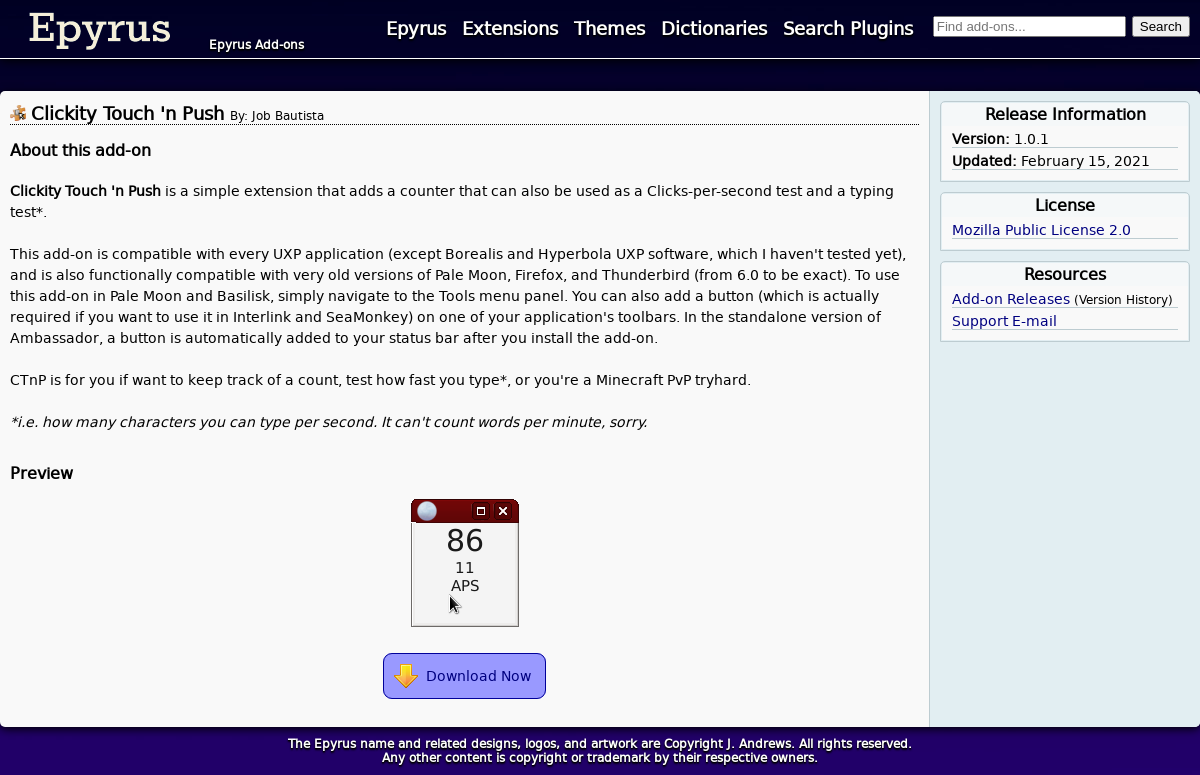 The width and height of the screenshot is (1200, 775). What do you see at coordinates (848, 29) in the screenshot?
I see `Search Plugins` at bounding box center [848, 29].